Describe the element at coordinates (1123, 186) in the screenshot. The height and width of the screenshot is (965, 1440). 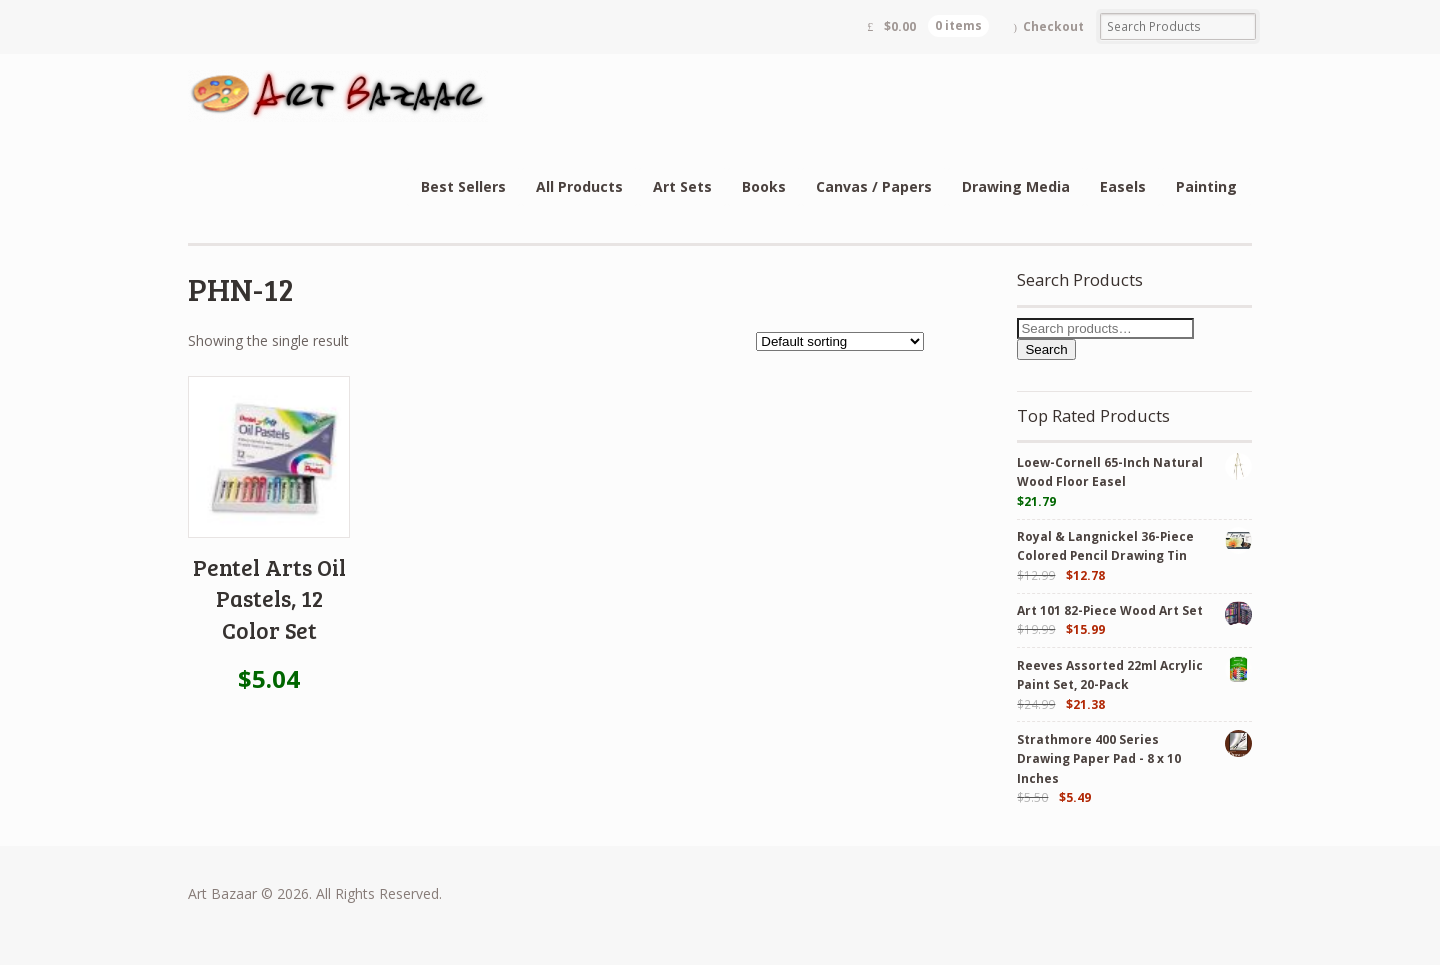
I see `Easels` at that location.